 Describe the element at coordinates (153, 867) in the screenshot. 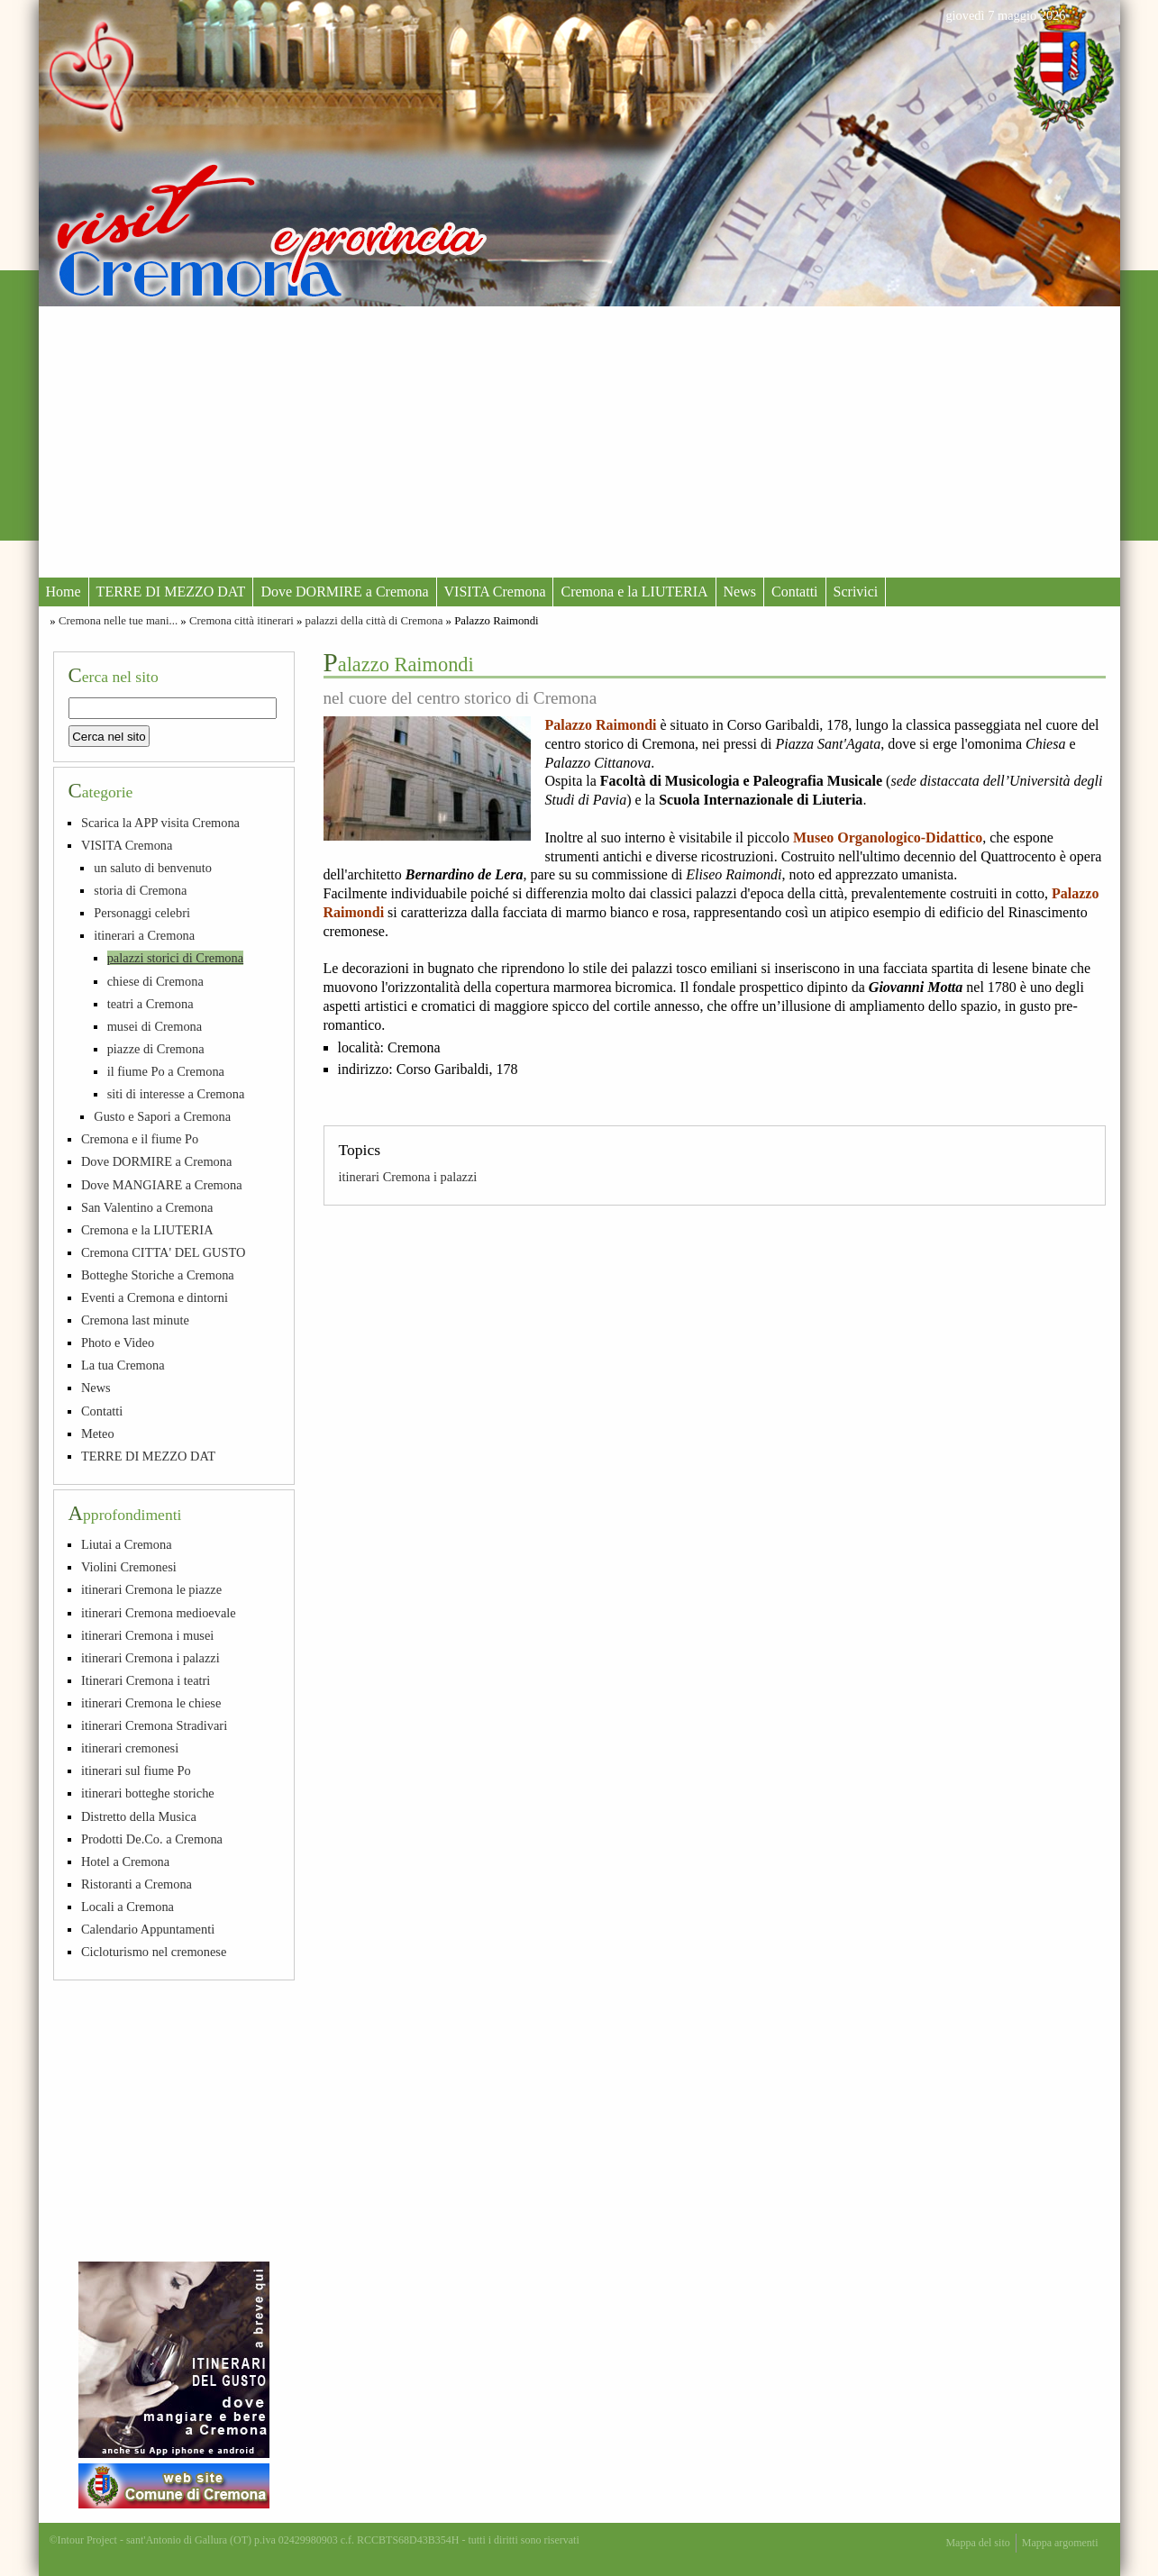

I see `un saluto di benvenuto` at that location.